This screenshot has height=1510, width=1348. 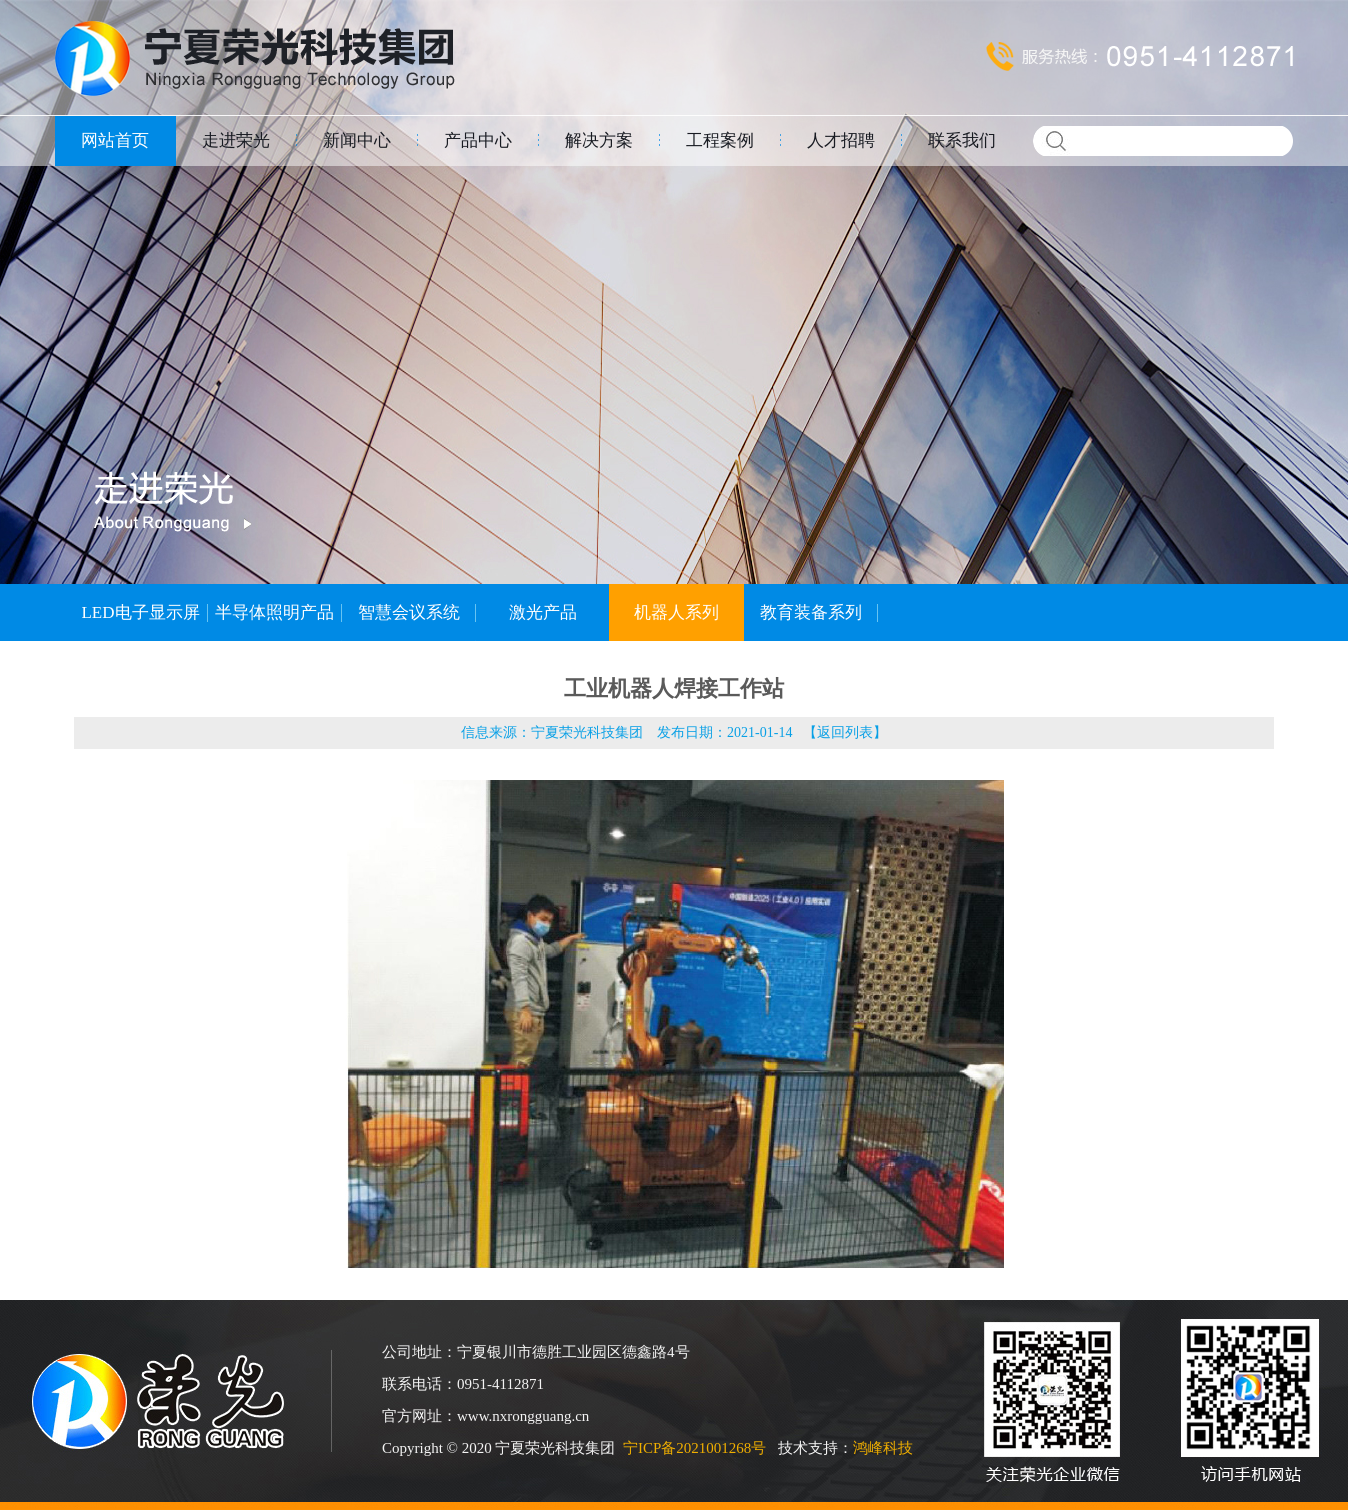 I want to click on 智慧会议系统, so click(x=409, y=612).